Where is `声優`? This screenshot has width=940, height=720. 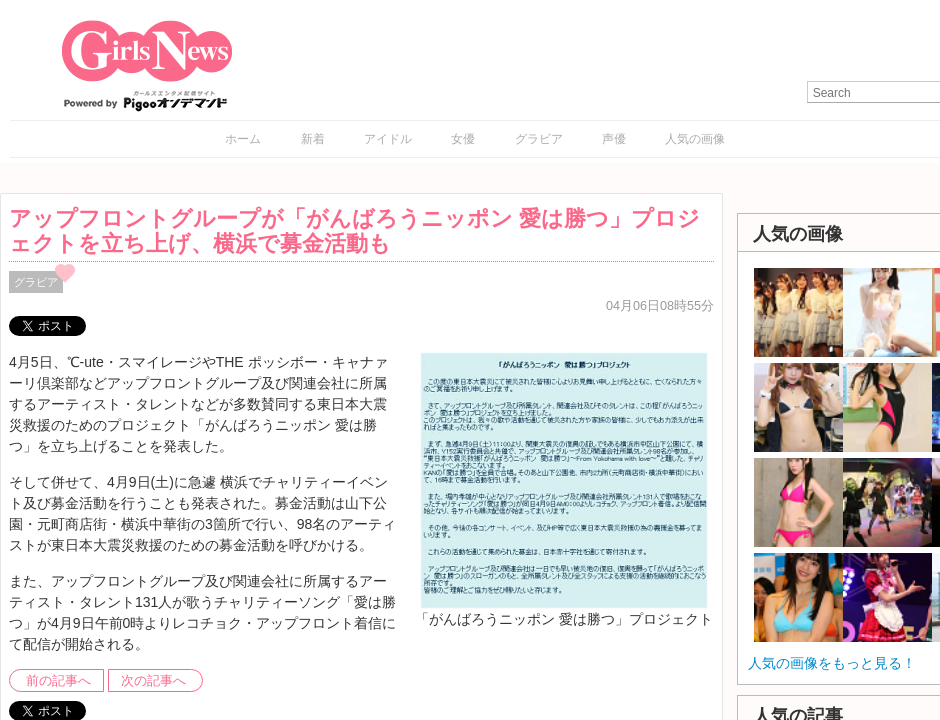
声優 is located at coordinates (614, 139).